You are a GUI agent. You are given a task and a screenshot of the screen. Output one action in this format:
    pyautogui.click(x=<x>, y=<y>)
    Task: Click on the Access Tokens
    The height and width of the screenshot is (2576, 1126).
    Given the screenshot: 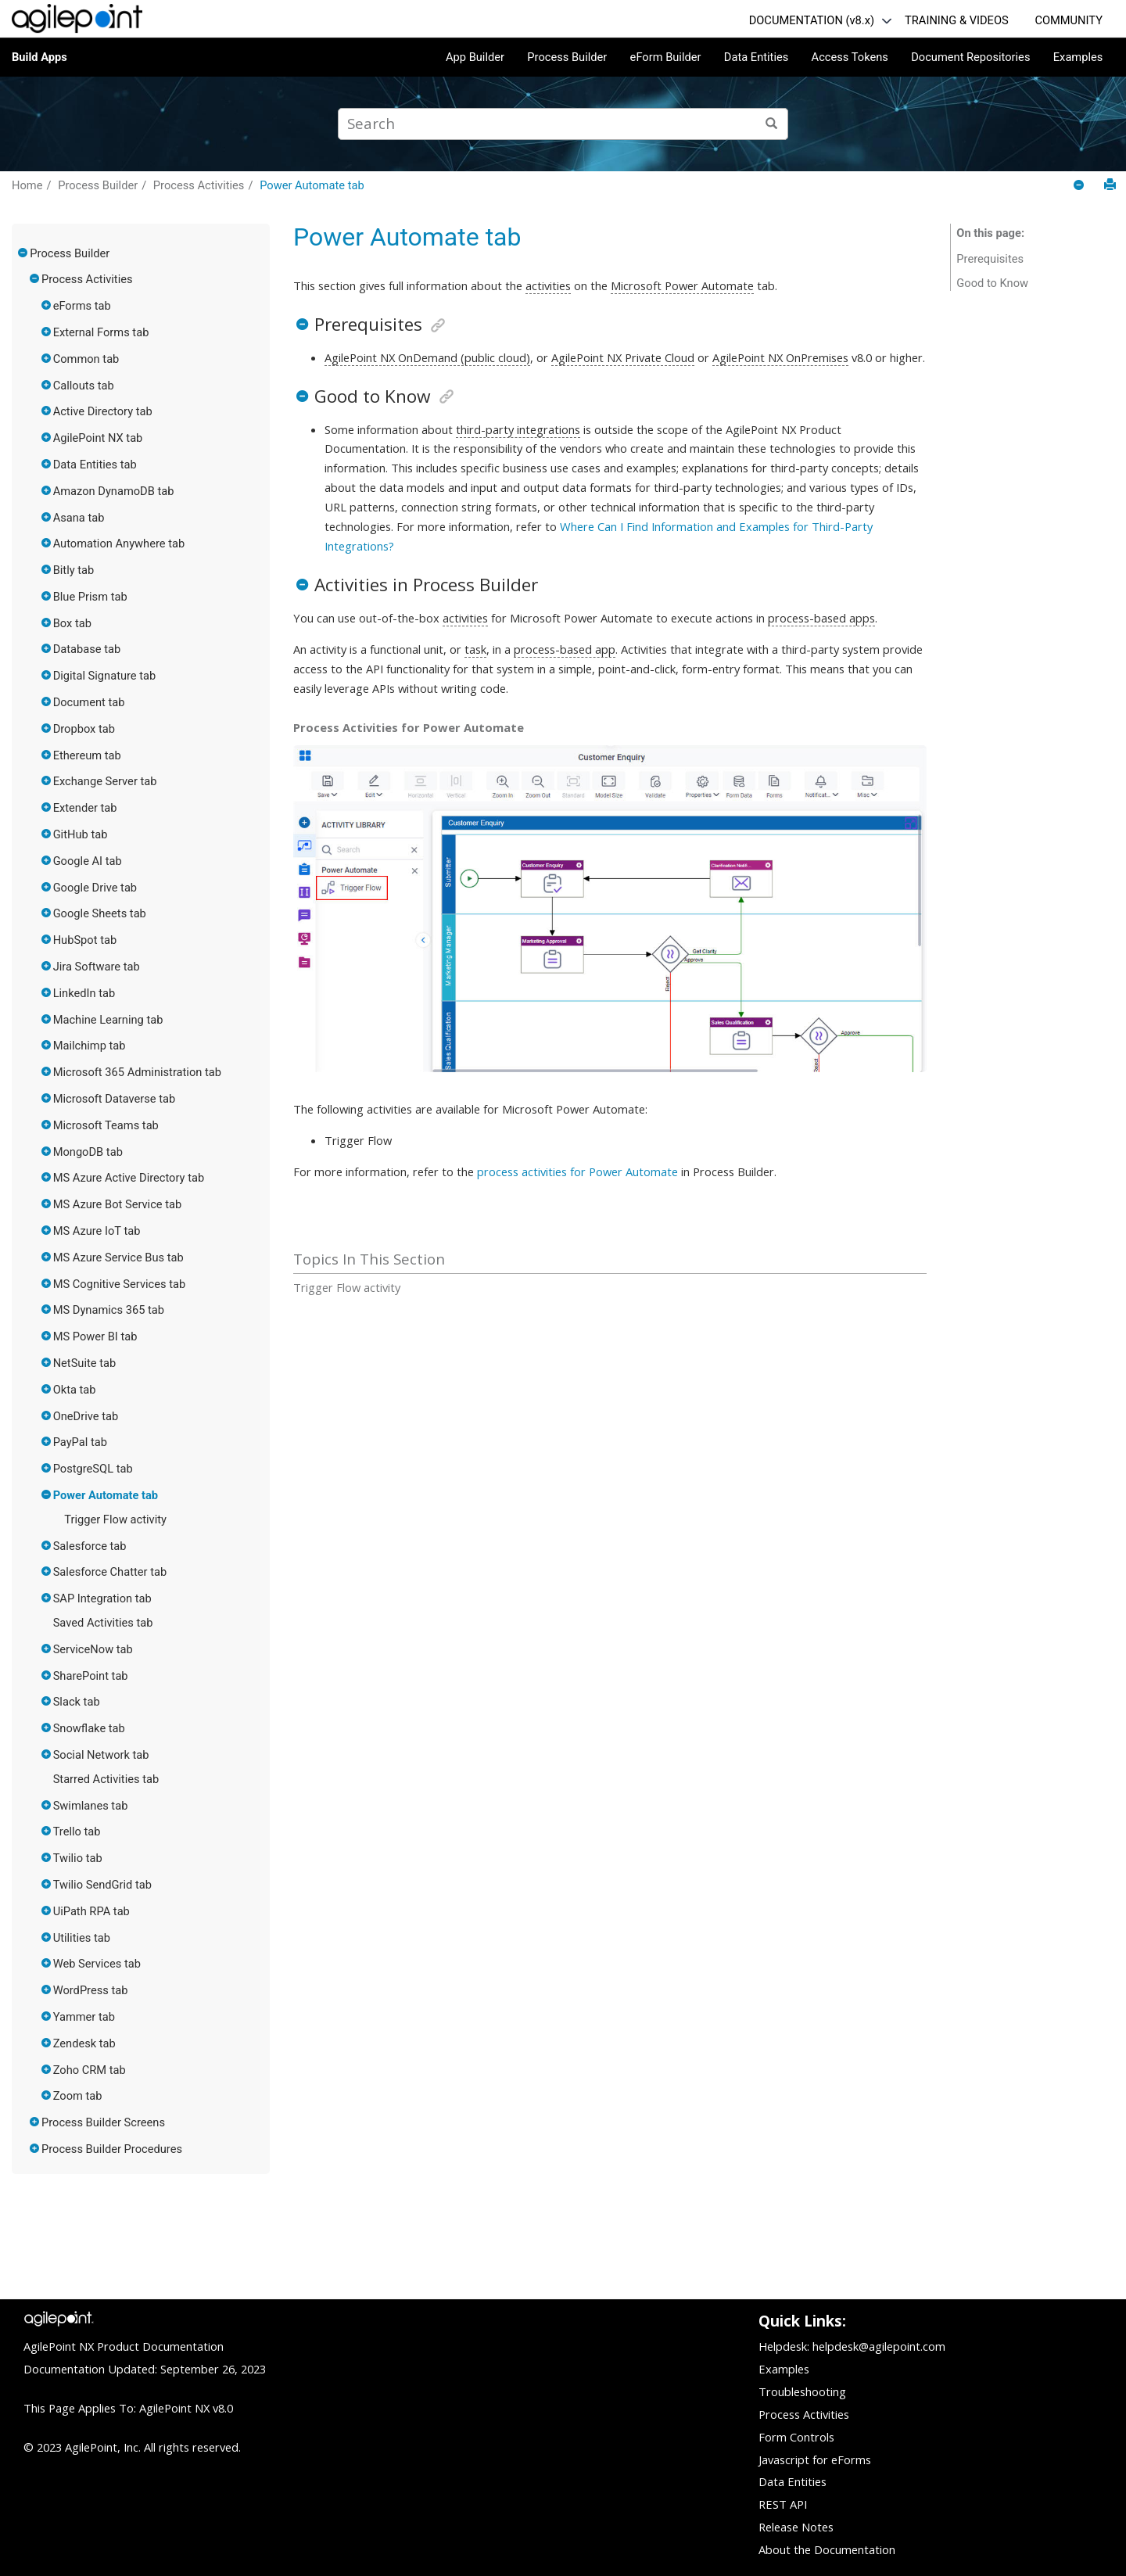 What is the action you would take?
    pyautogui.click(x=850, y=57)
    